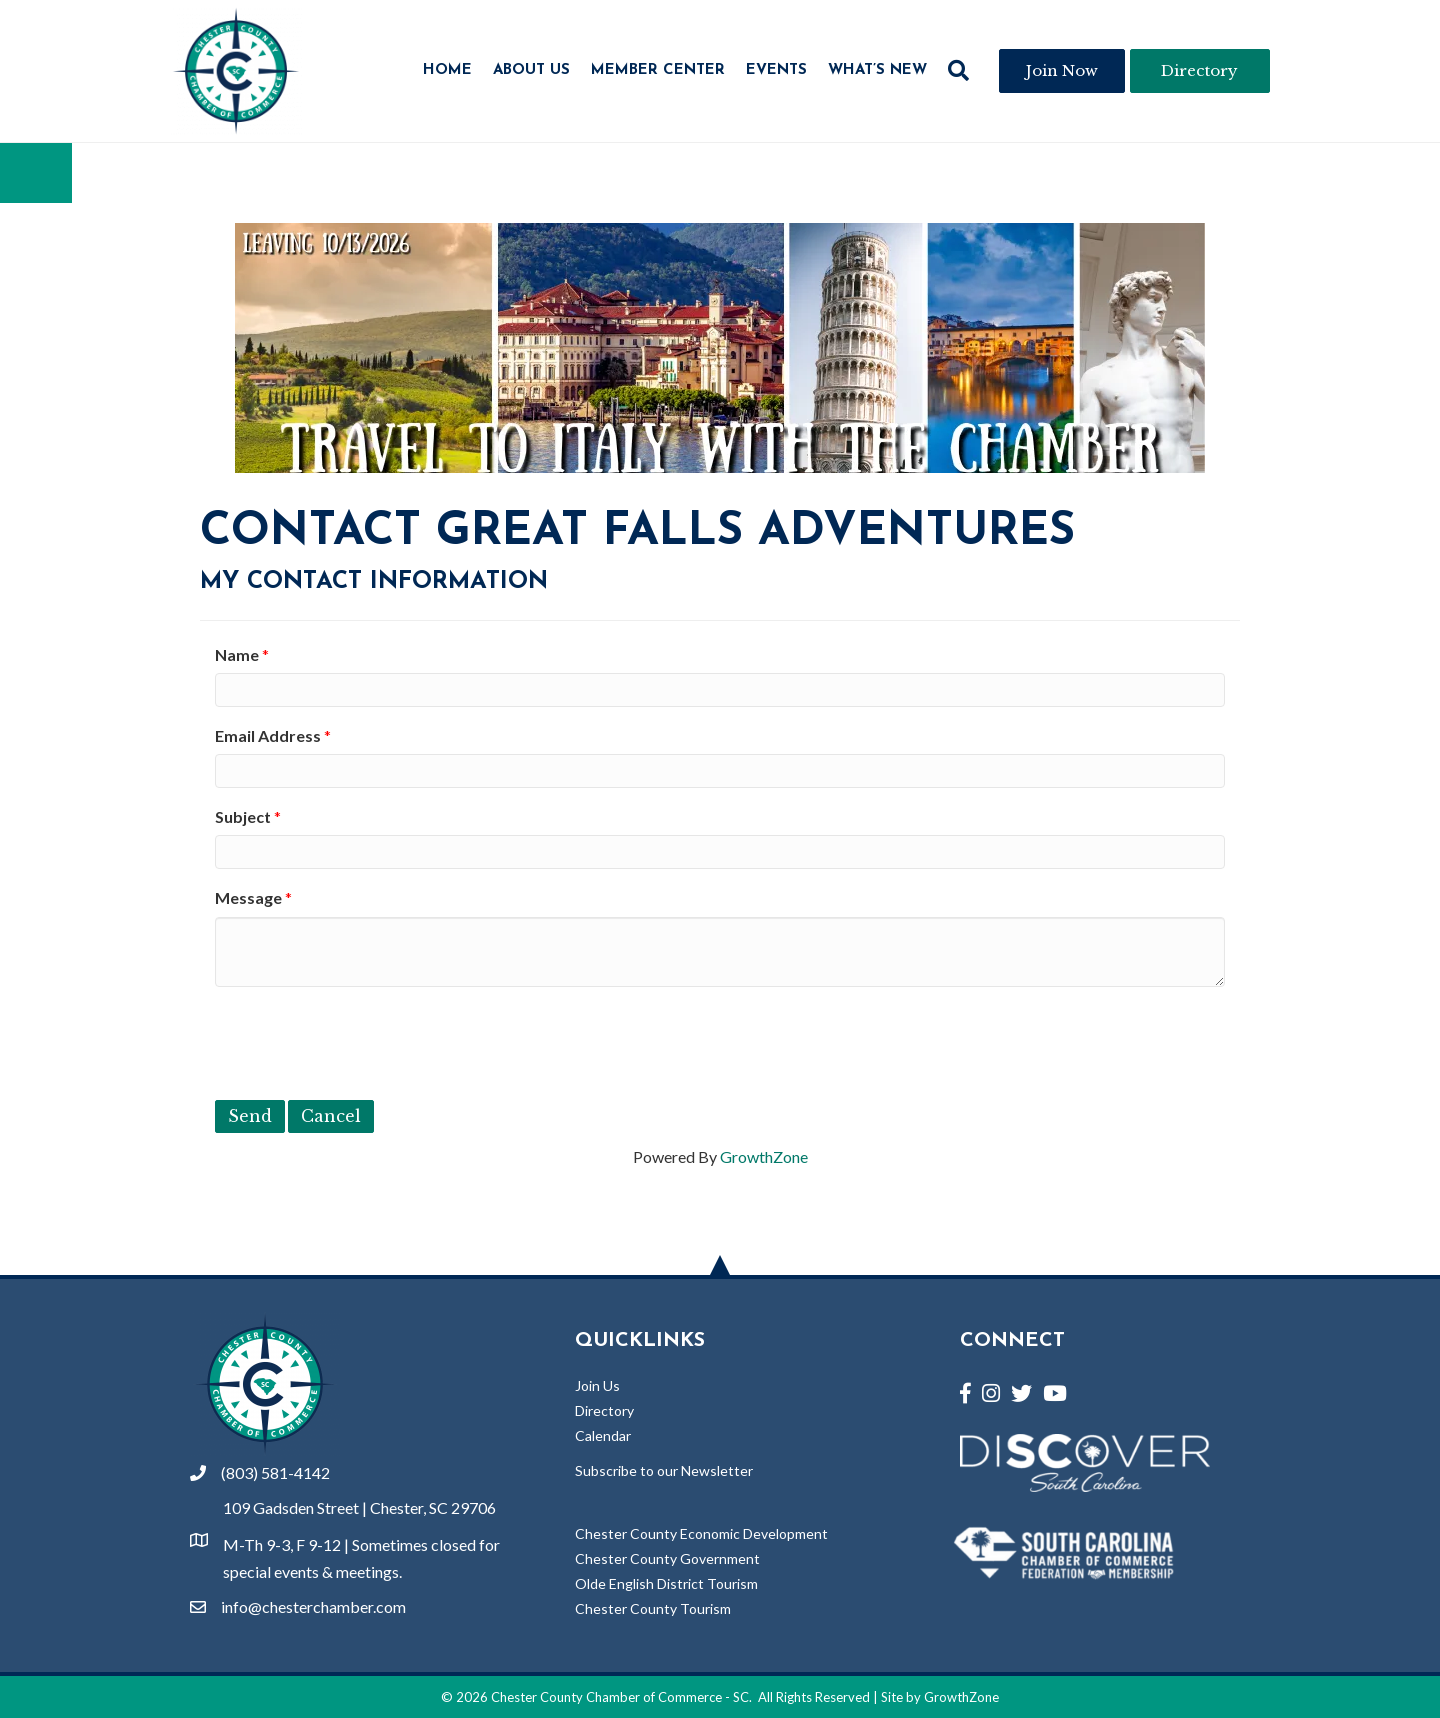  I want to click on Member Center, so click(658, 70).